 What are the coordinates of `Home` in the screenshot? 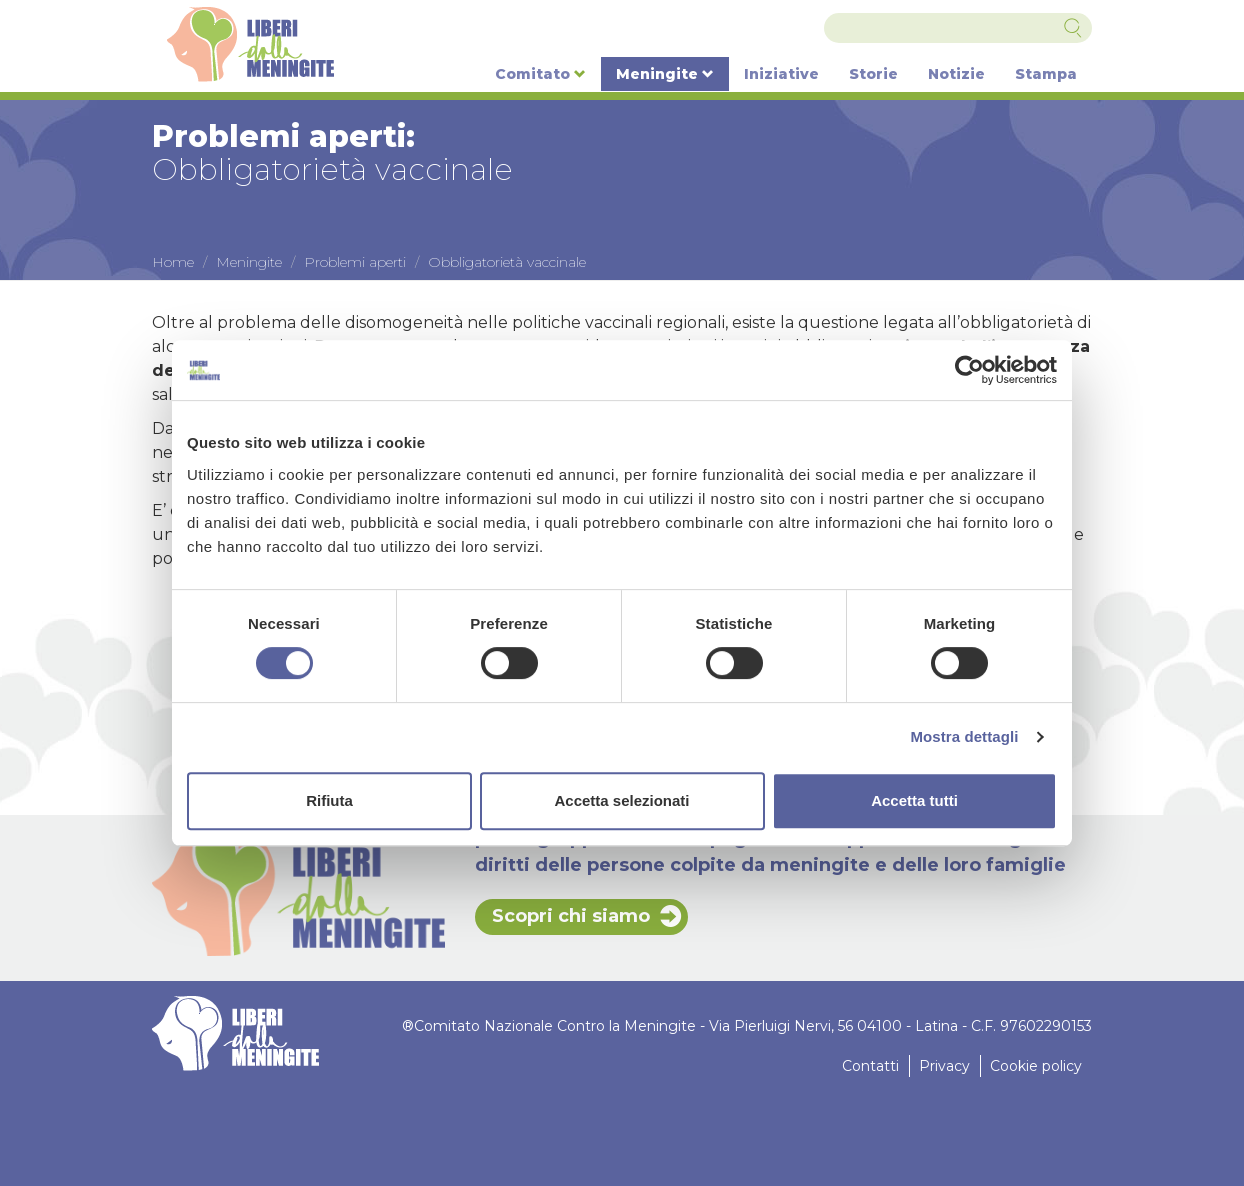 It's located at (173, 262).